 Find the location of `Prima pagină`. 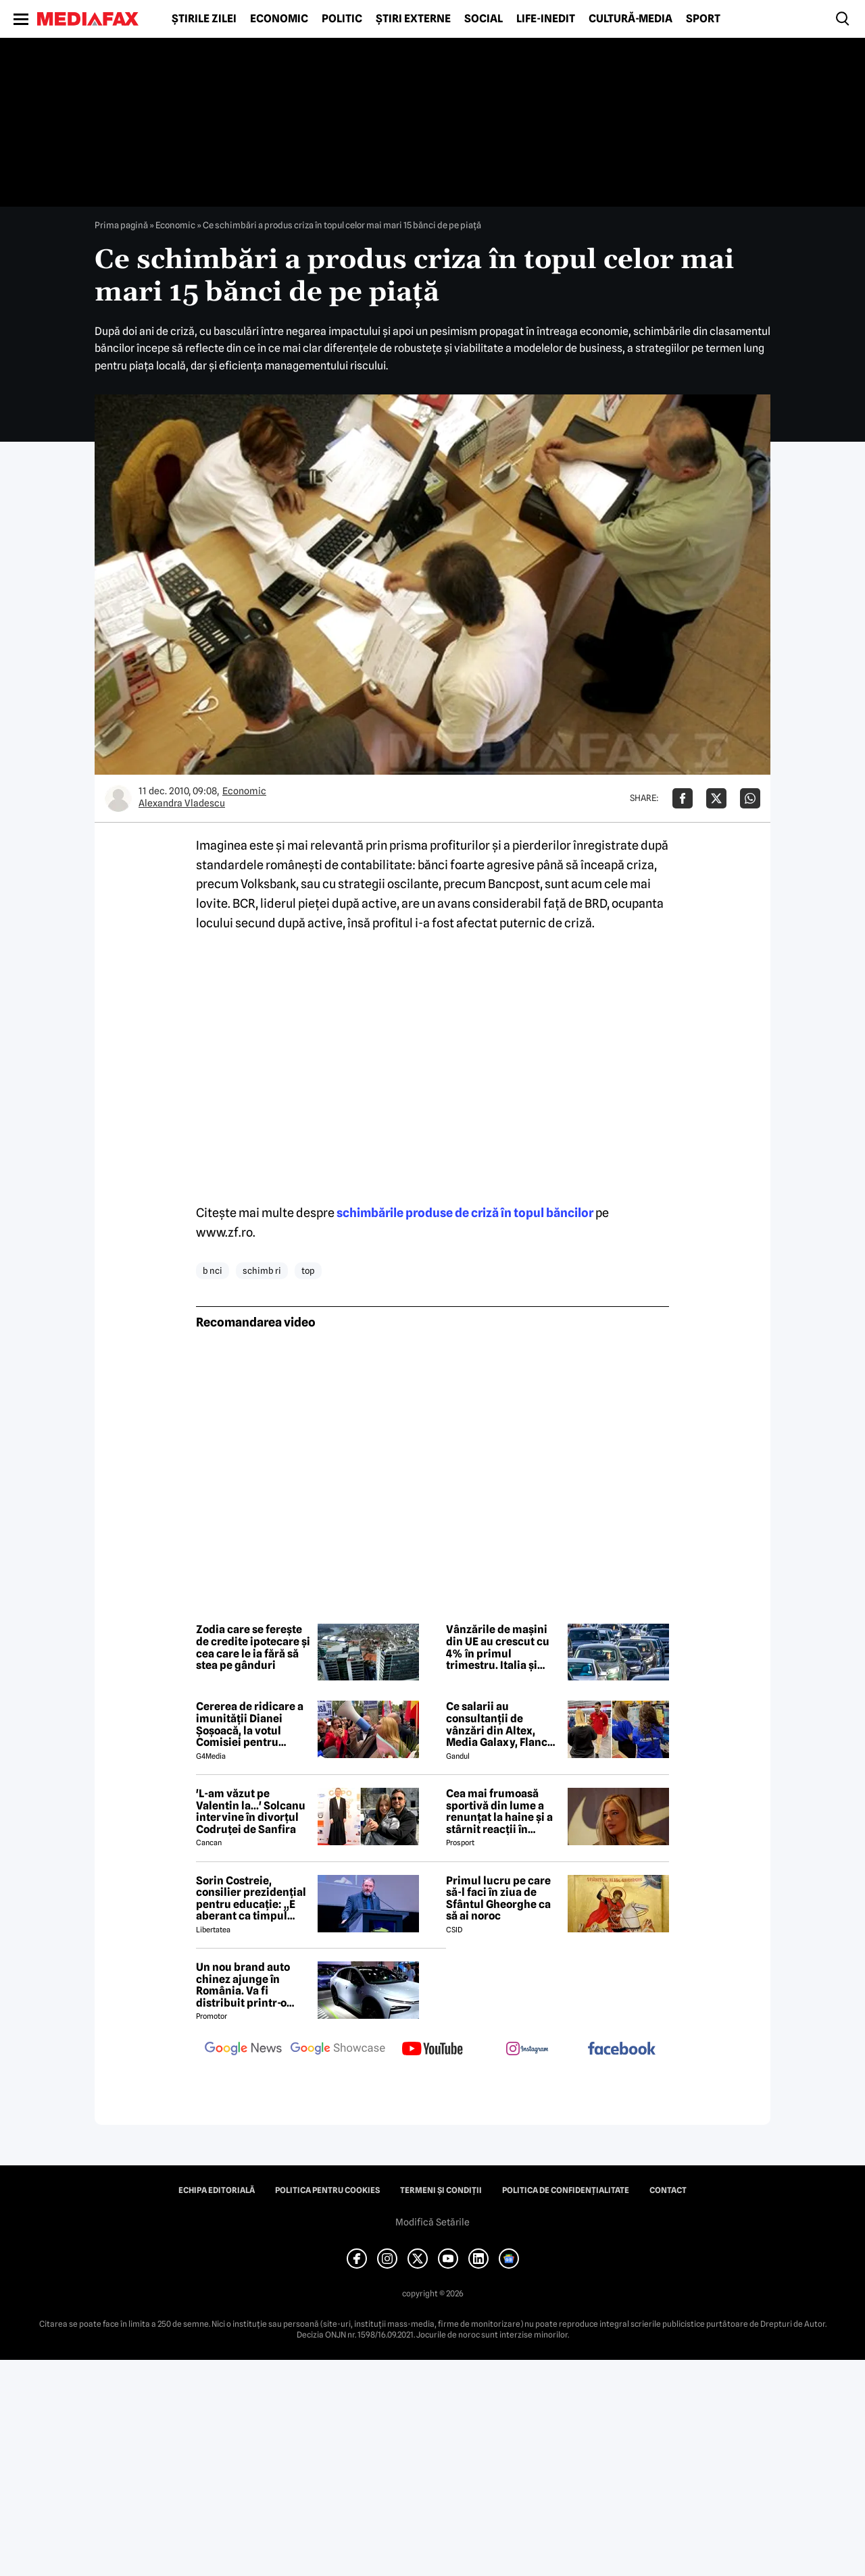

Prima pagină is located at coordinates (121, 225).